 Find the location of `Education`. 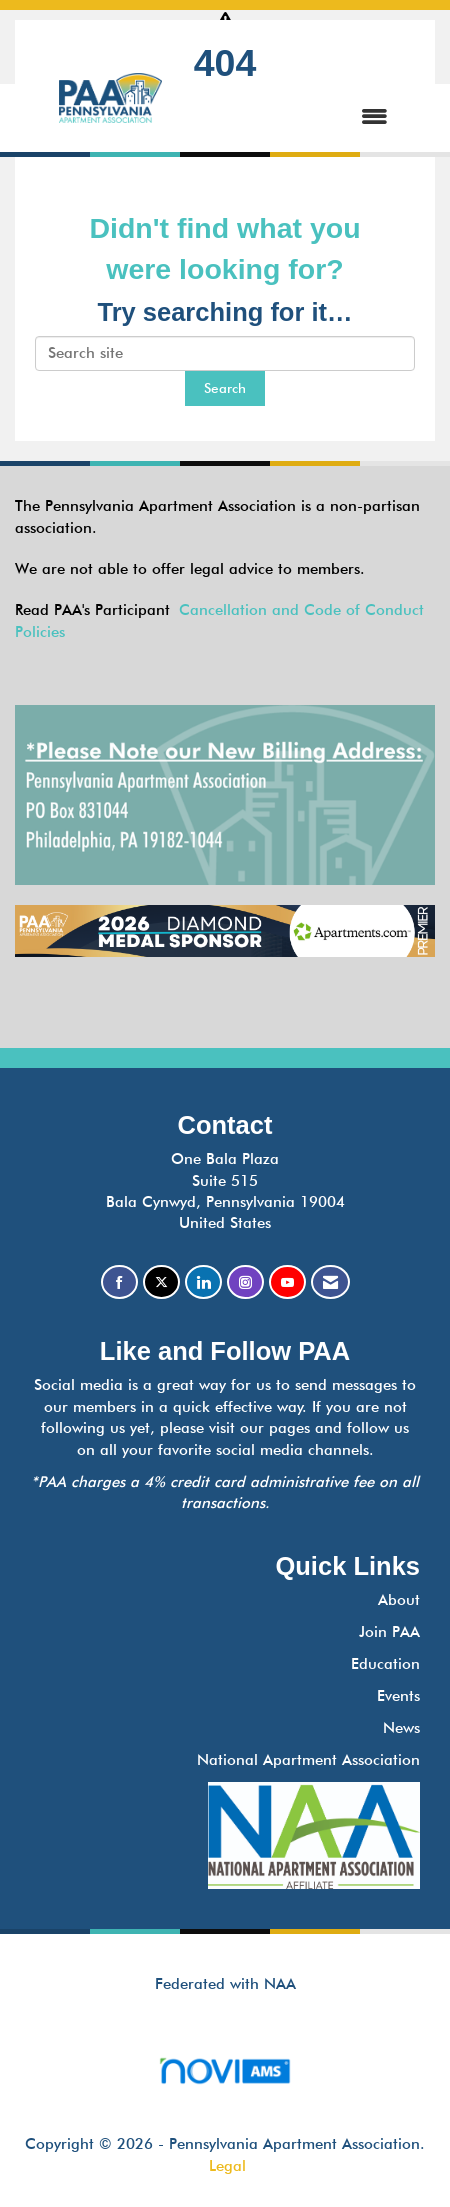

Education is located at coordinates (385, 1664).